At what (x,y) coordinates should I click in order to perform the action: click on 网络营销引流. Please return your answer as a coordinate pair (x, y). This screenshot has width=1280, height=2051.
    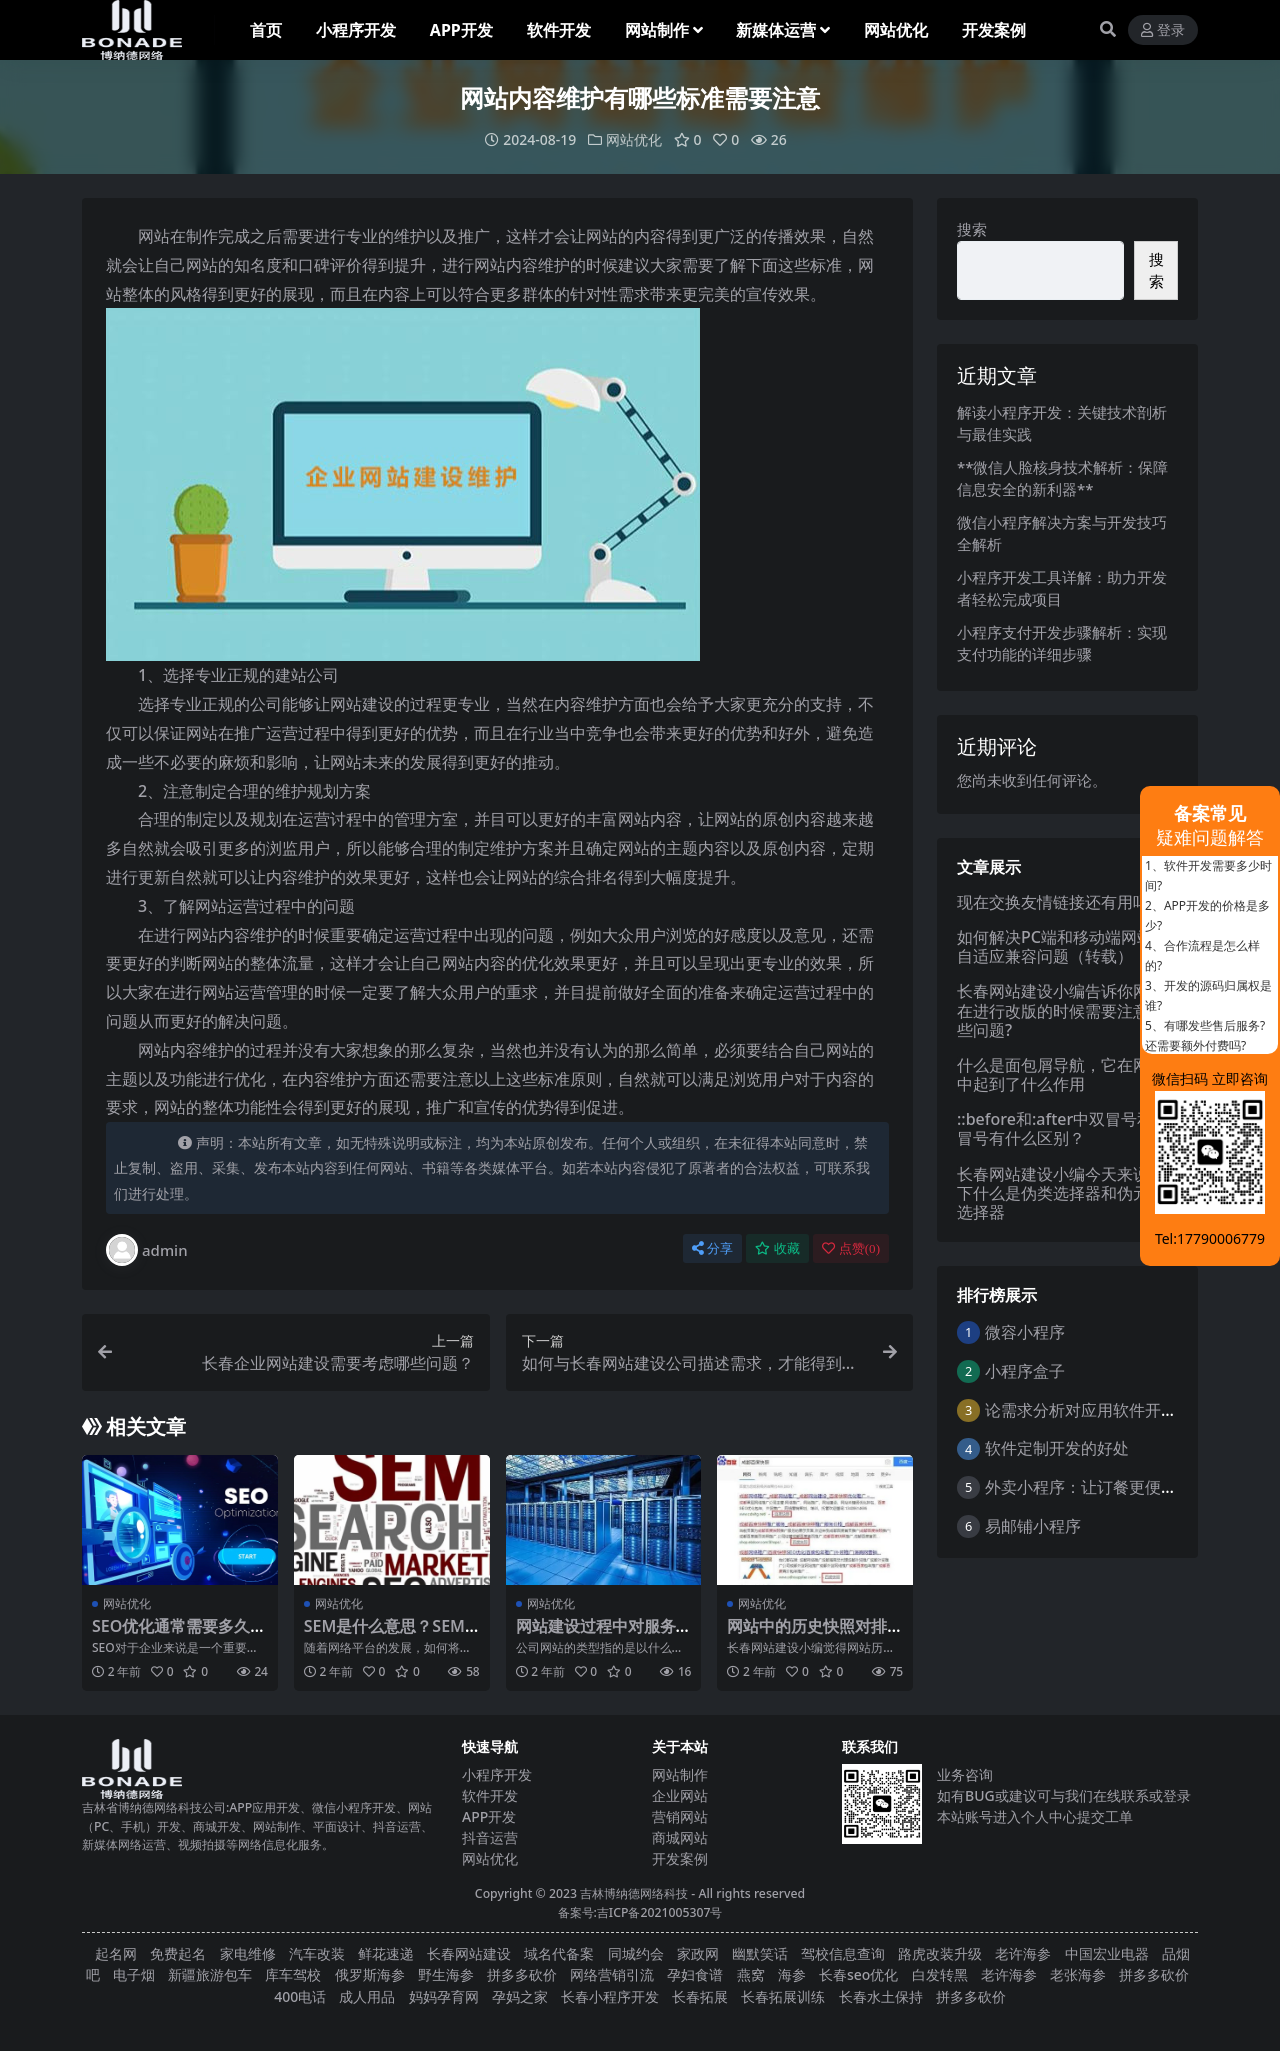
    Looking at the image, I should click on (612, 1974).